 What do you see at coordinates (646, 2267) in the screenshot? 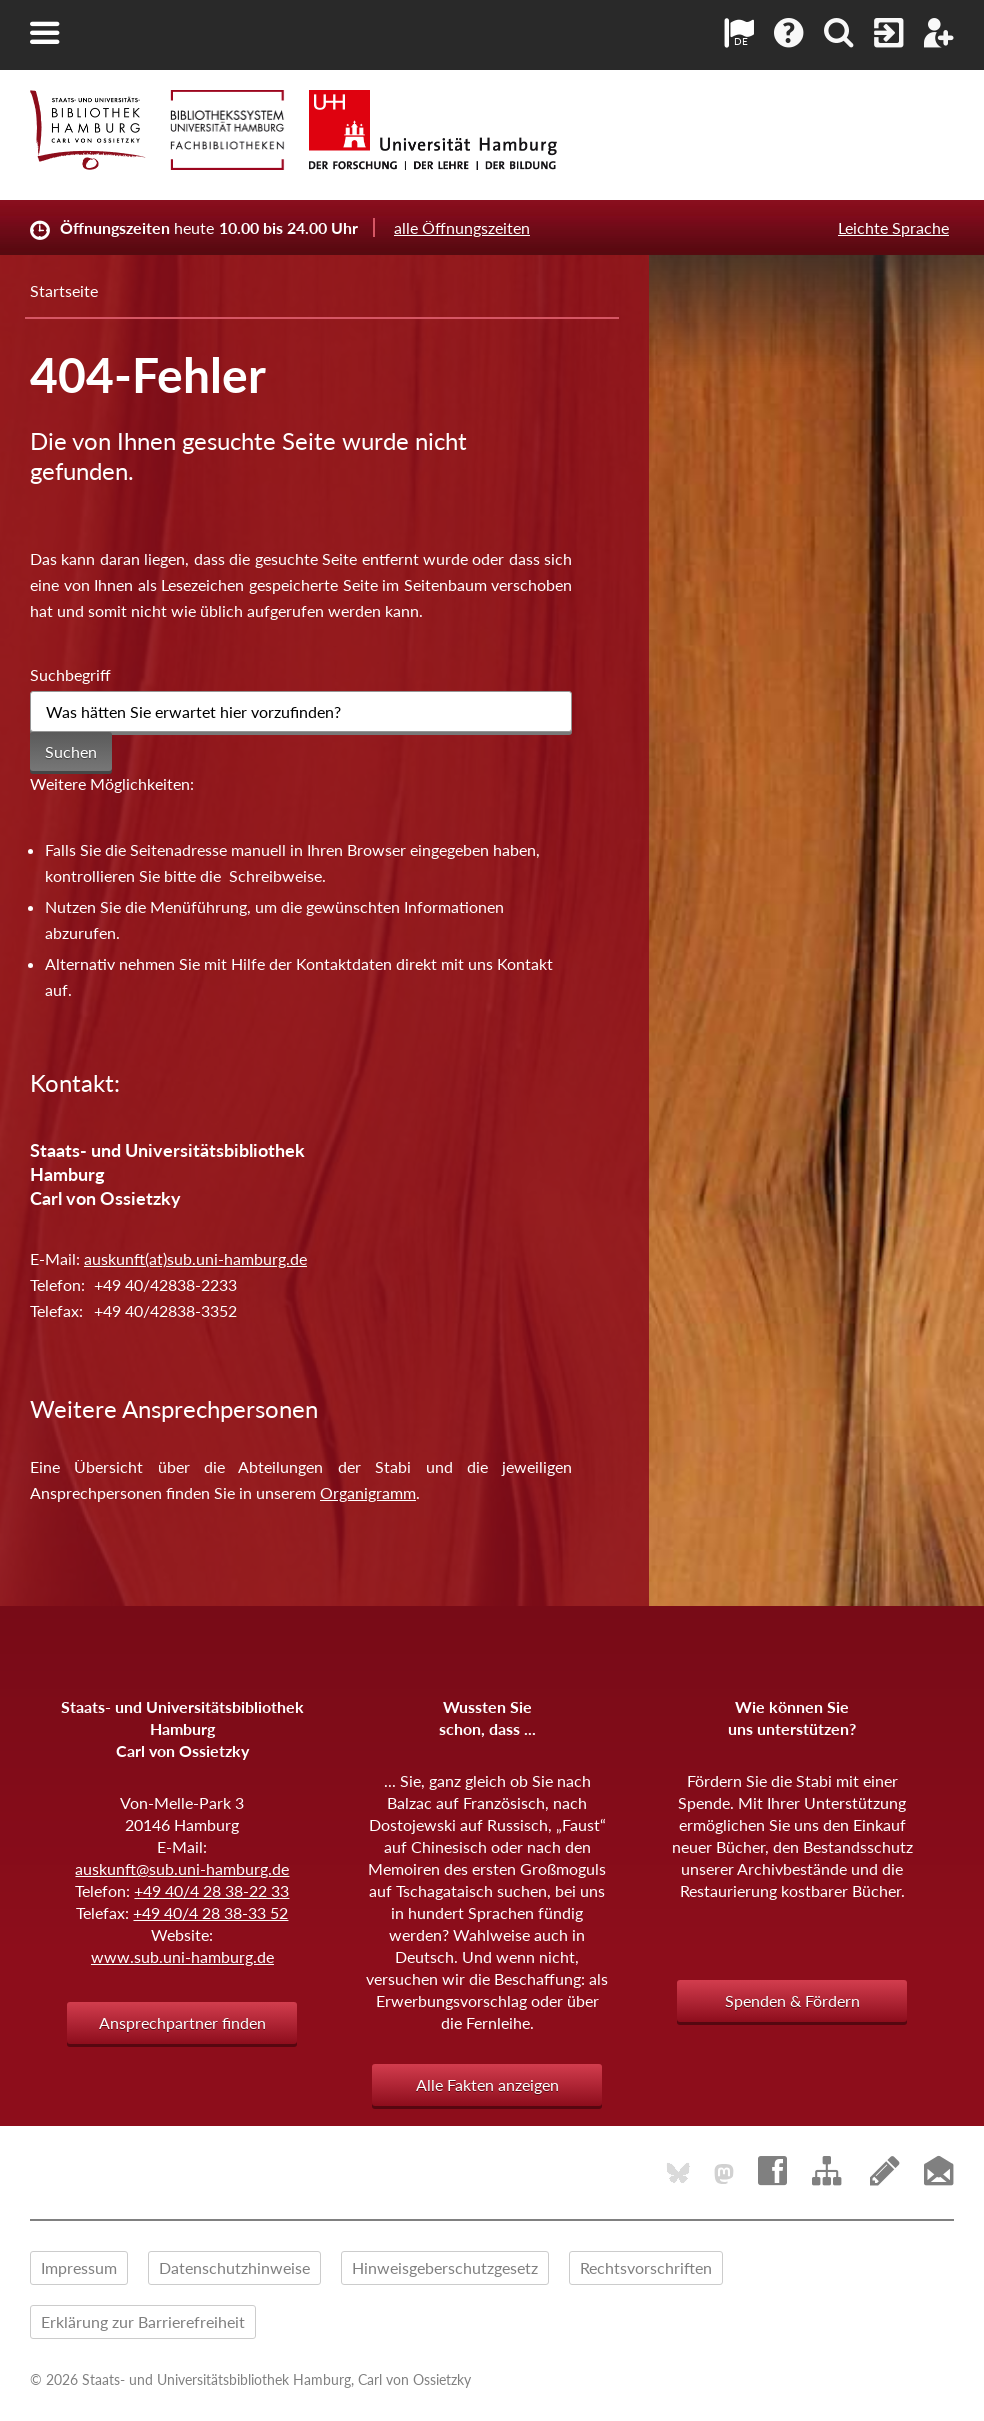
I see `Rechtsvorschriften` at bounding box center [646, 2267].